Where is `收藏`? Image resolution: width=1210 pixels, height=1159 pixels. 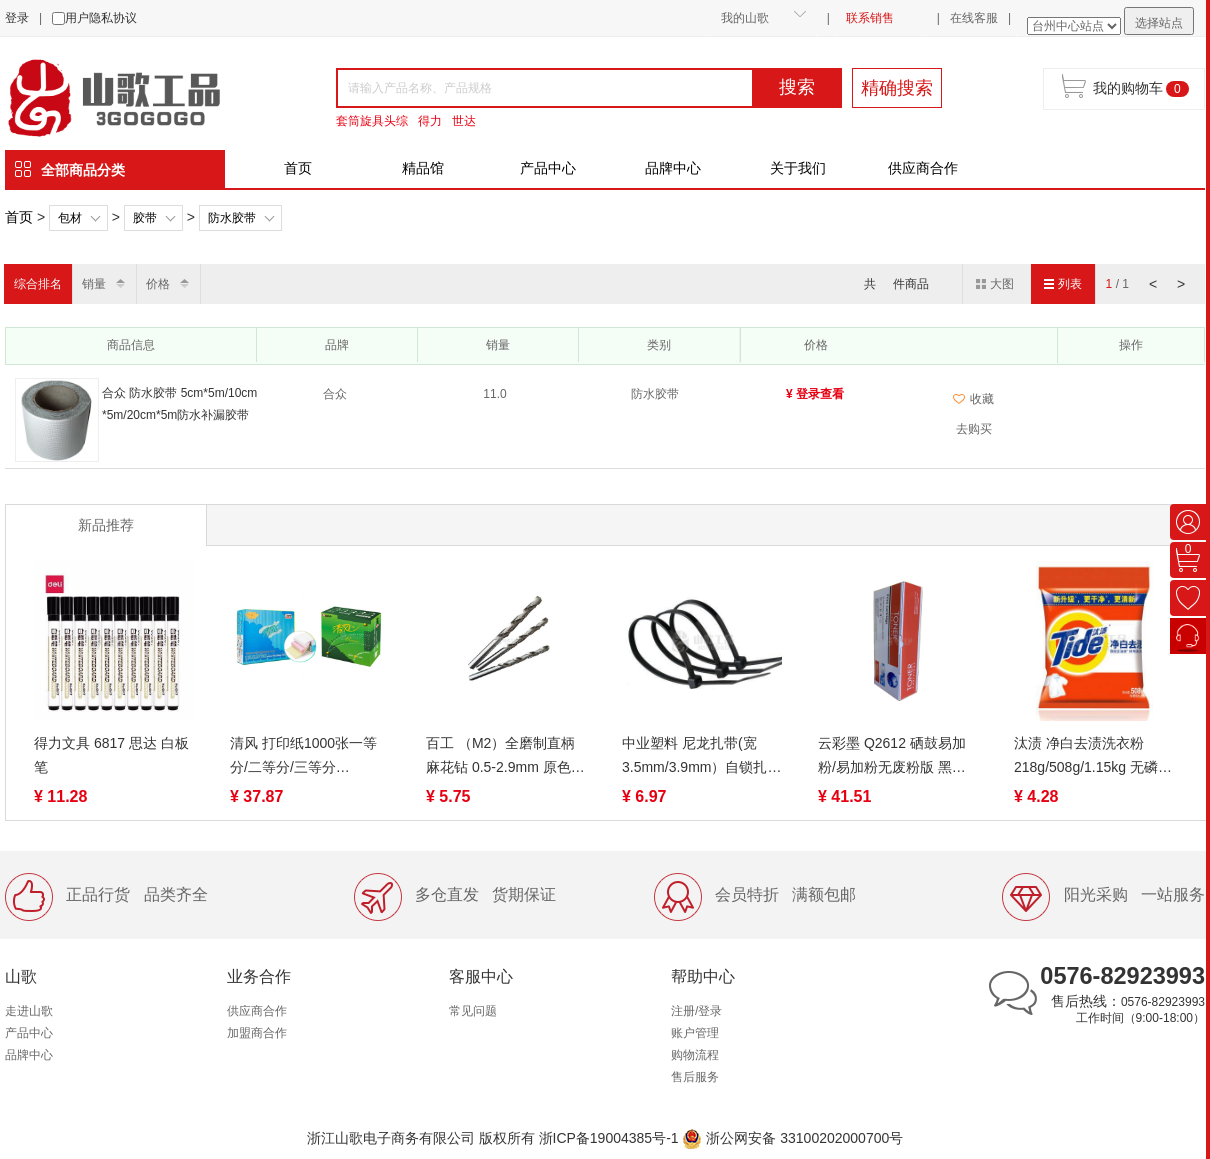 收藏 is located at coordinates (973, 399).